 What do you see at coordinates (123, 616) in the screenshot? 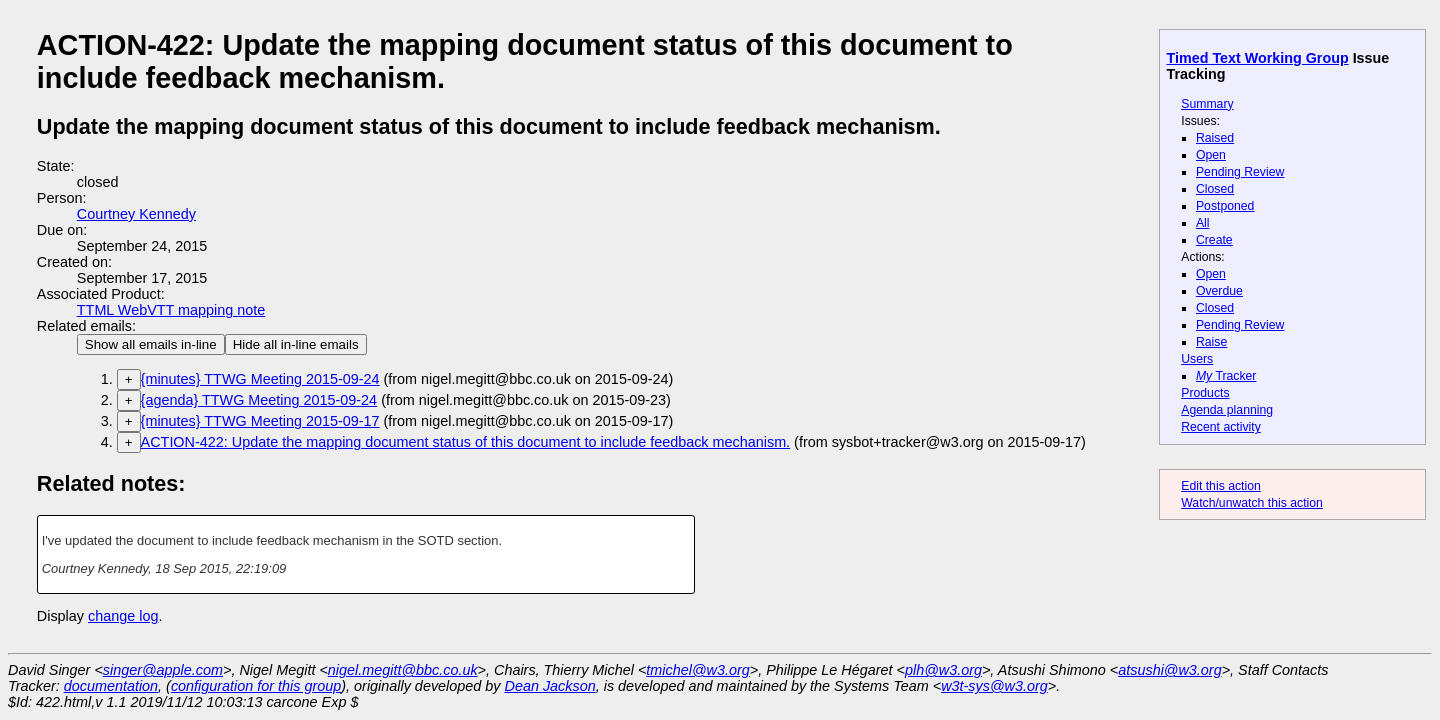
I see `change log` at bounding box center [123, 616].